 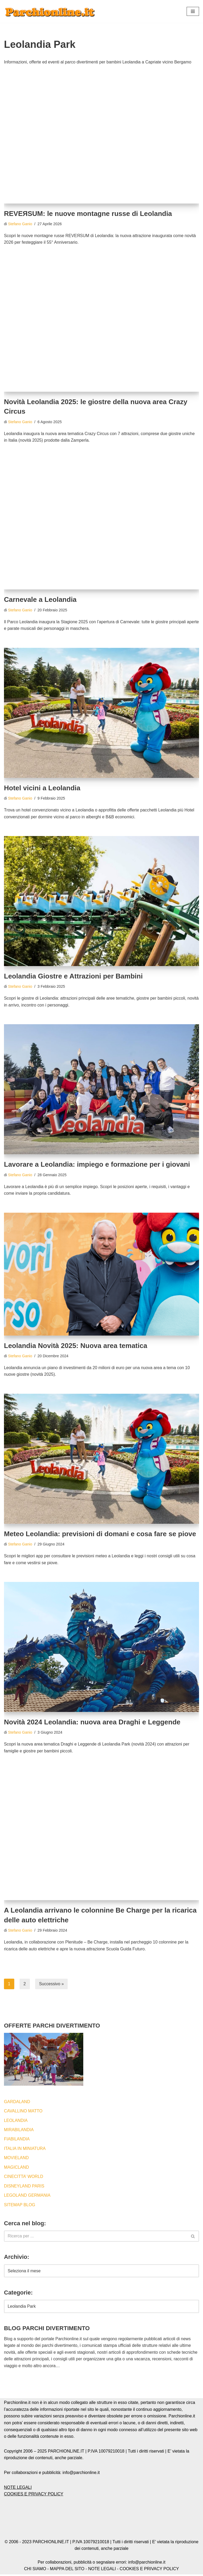 What do you see at coordinates (95, 2237) in the screenshot?
I see `[Cerca]` at bounding box center [95, 2237].